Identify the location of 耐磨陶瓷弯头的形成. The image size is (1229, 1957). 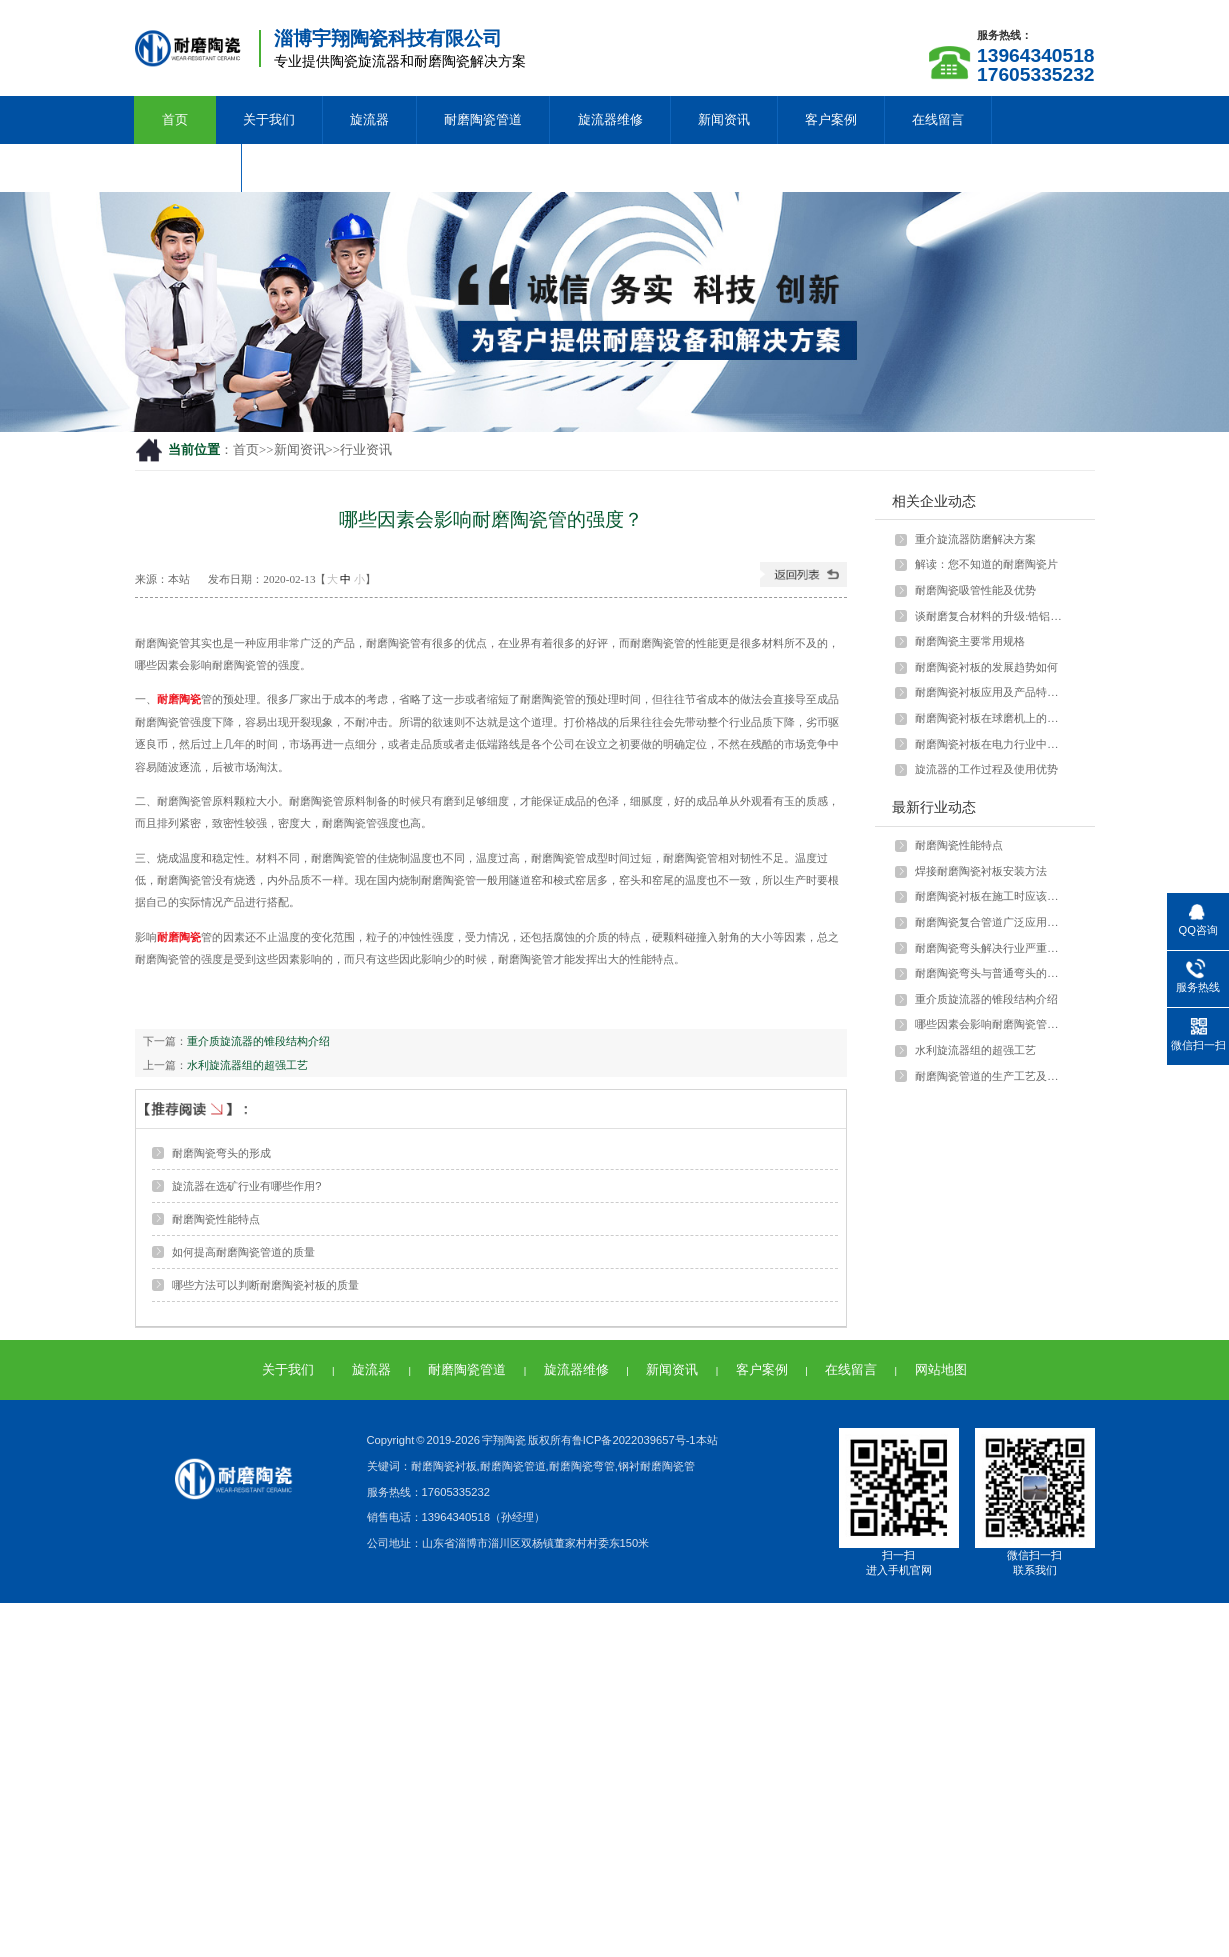
(221, 1153).